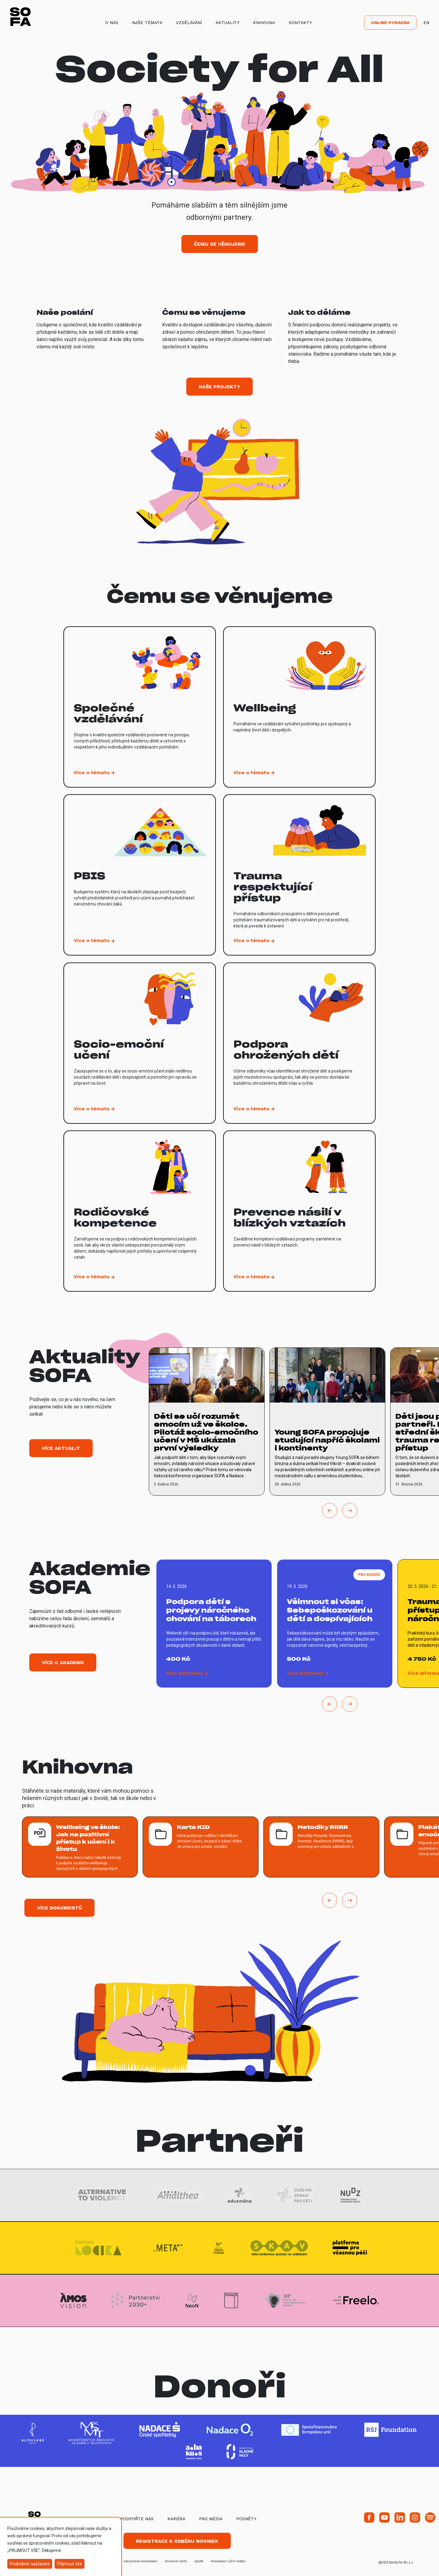 Image resolution: width=439 pixels, height=2576 pixels. Describe the element at coordinates (334, 1624) in the screenshot. I see `[vice o Všimnout si včas: Sebepoškozování u dětí a dospívajících]` at that location.